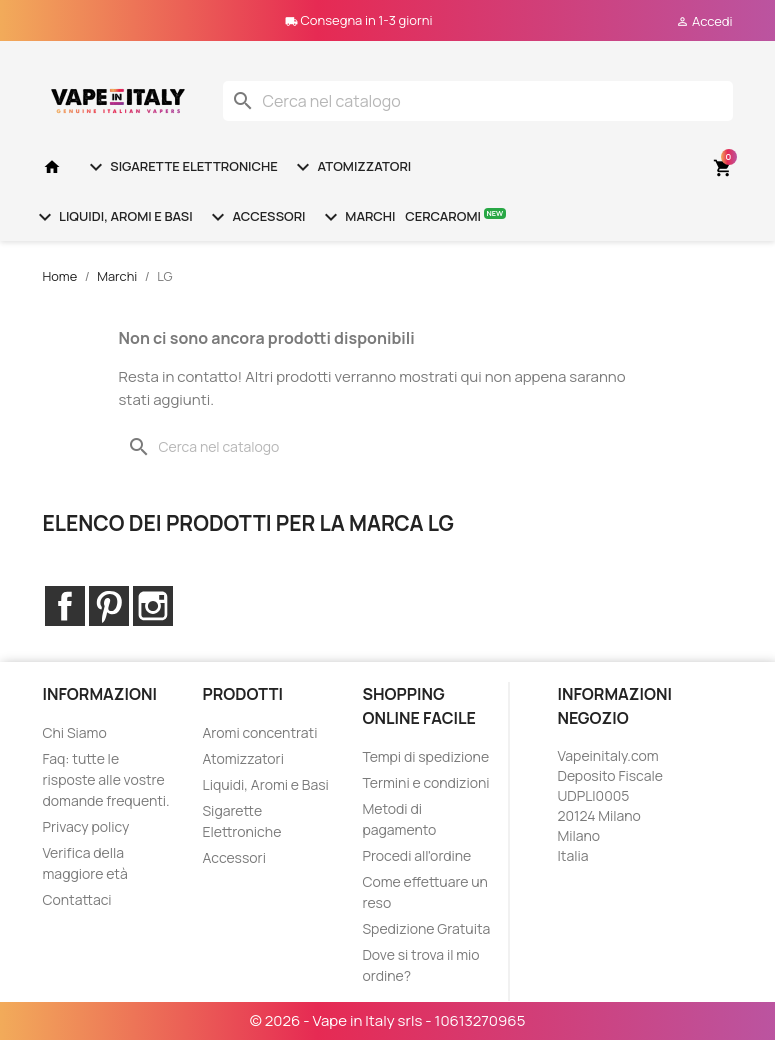 The height and width of the screenshot is (1040, 775). What do you see at coordinates (425, 756) in the screenshot?
I see `Tempi di spedizione` at bounding box center [425, 756].